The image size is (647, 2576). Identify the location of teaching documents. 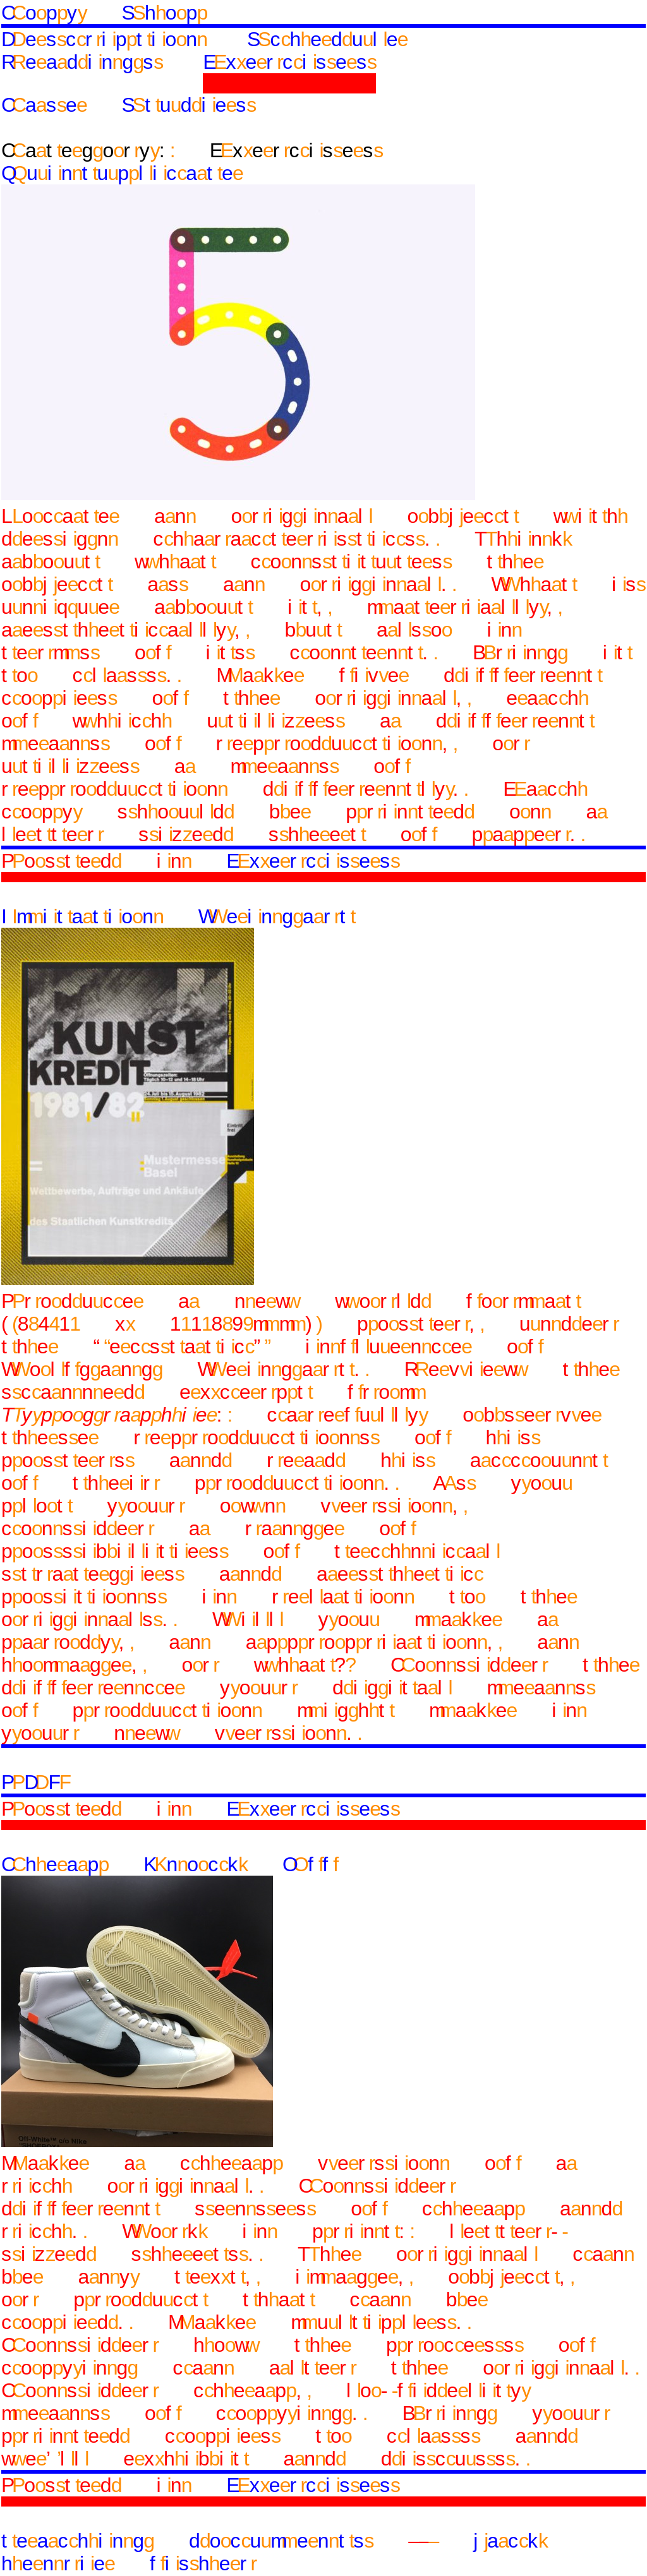
(187, 2540).